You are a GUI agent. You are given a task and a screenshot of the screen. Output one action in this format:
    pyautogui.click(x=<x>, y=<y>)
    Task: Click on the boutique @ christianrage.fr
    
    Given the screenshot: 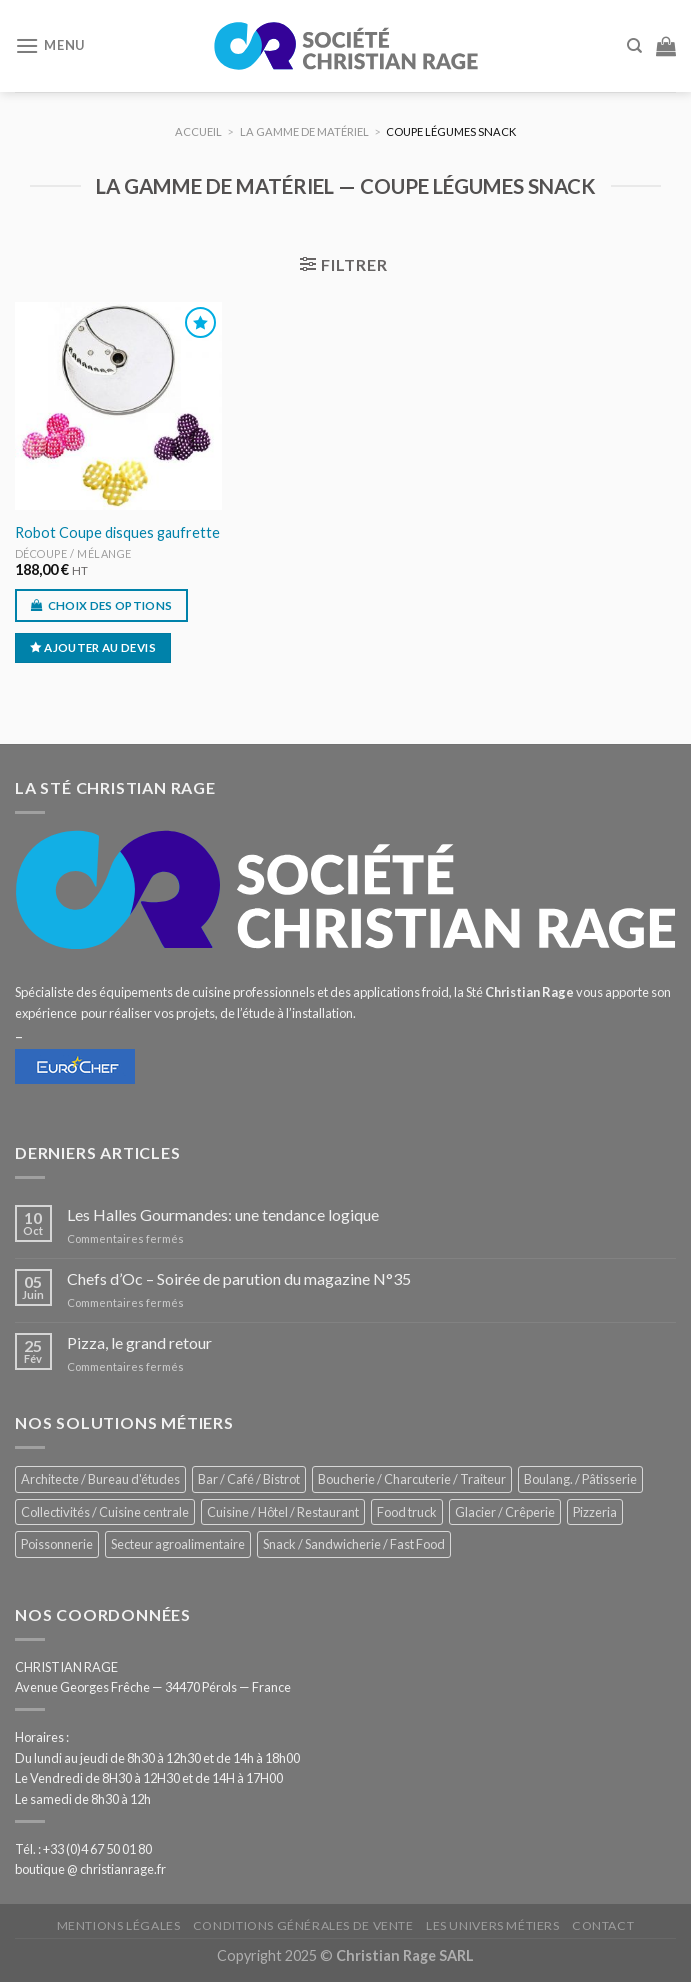 What is the action you would take?
    pyautogui.click(x=90, y=1869)
    